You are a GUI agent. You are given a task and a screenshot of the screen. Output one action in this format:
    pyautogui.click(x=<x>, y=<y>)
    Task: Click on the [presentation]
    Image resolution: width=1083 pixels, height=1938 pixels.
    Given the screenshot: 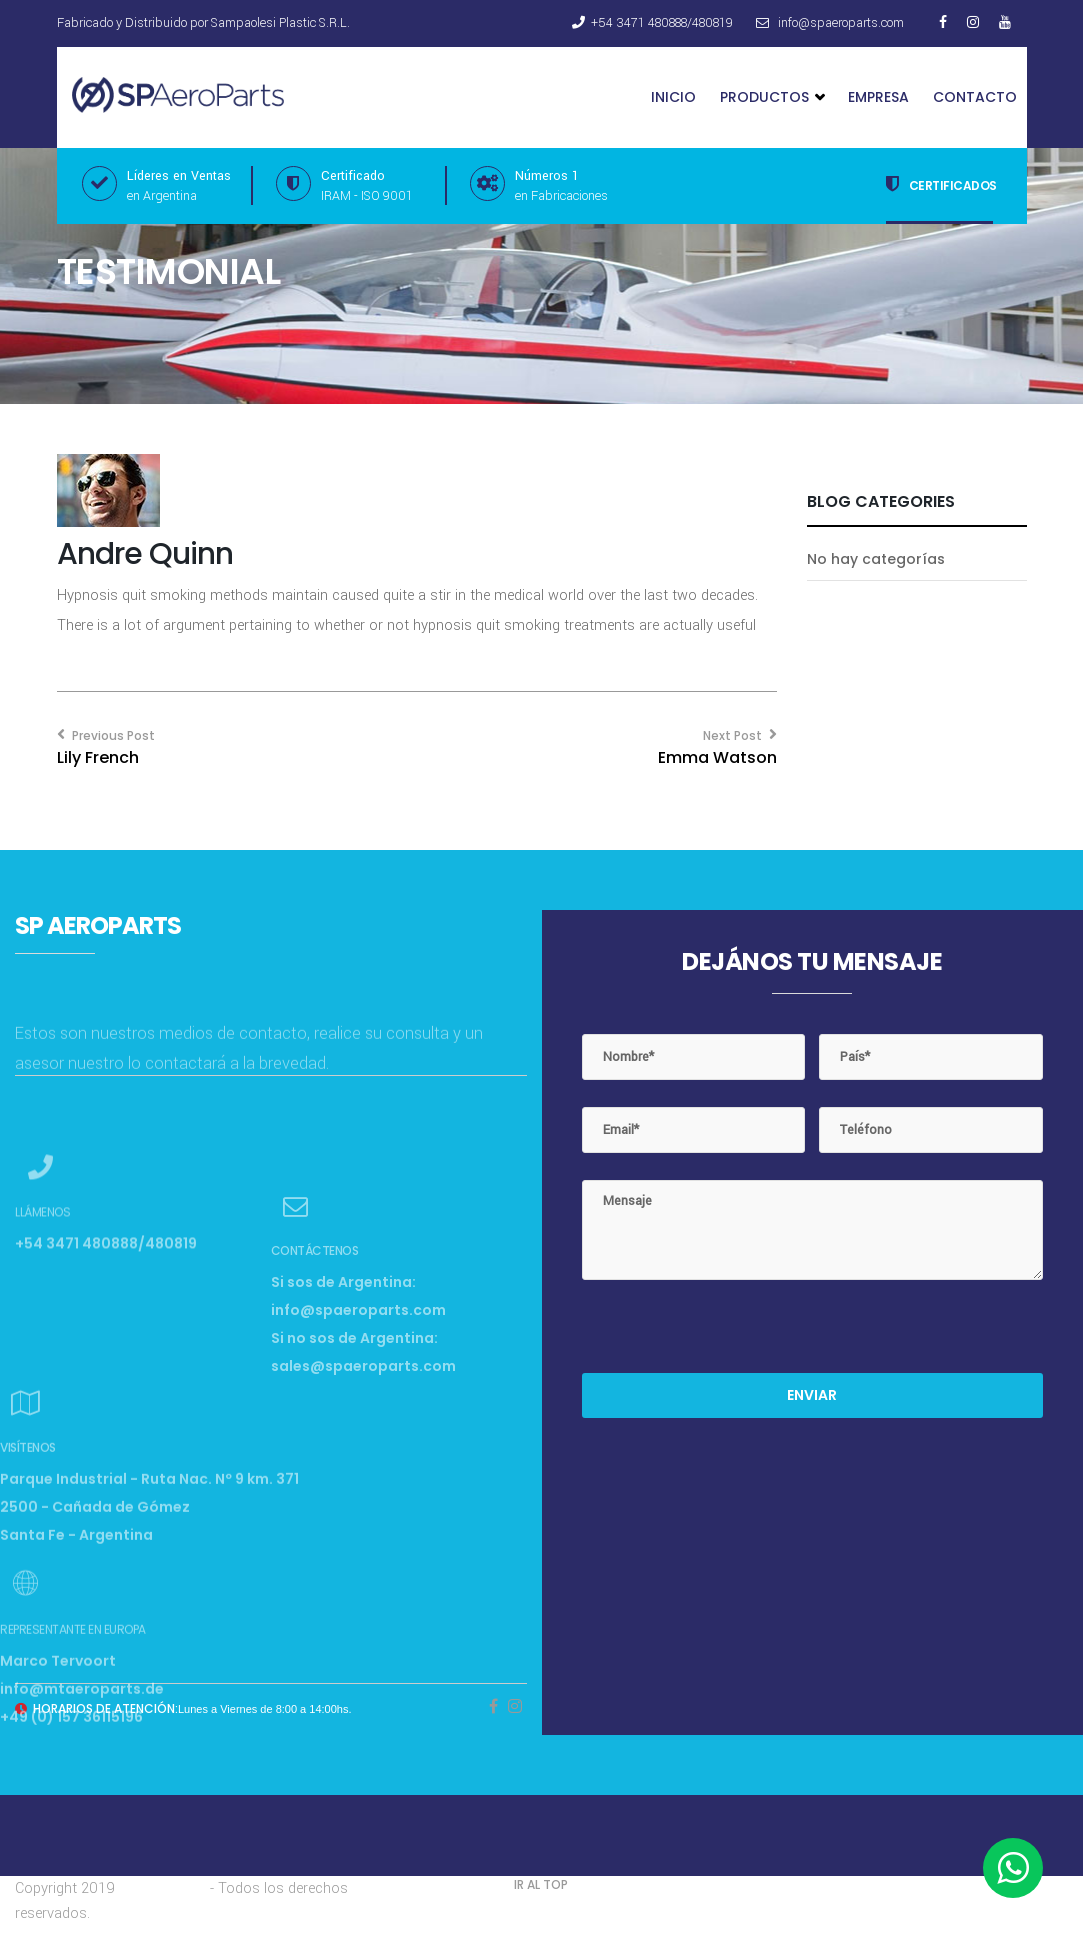 What is the action you would take?
    pyautogui.click(x=734, y=1334)
    